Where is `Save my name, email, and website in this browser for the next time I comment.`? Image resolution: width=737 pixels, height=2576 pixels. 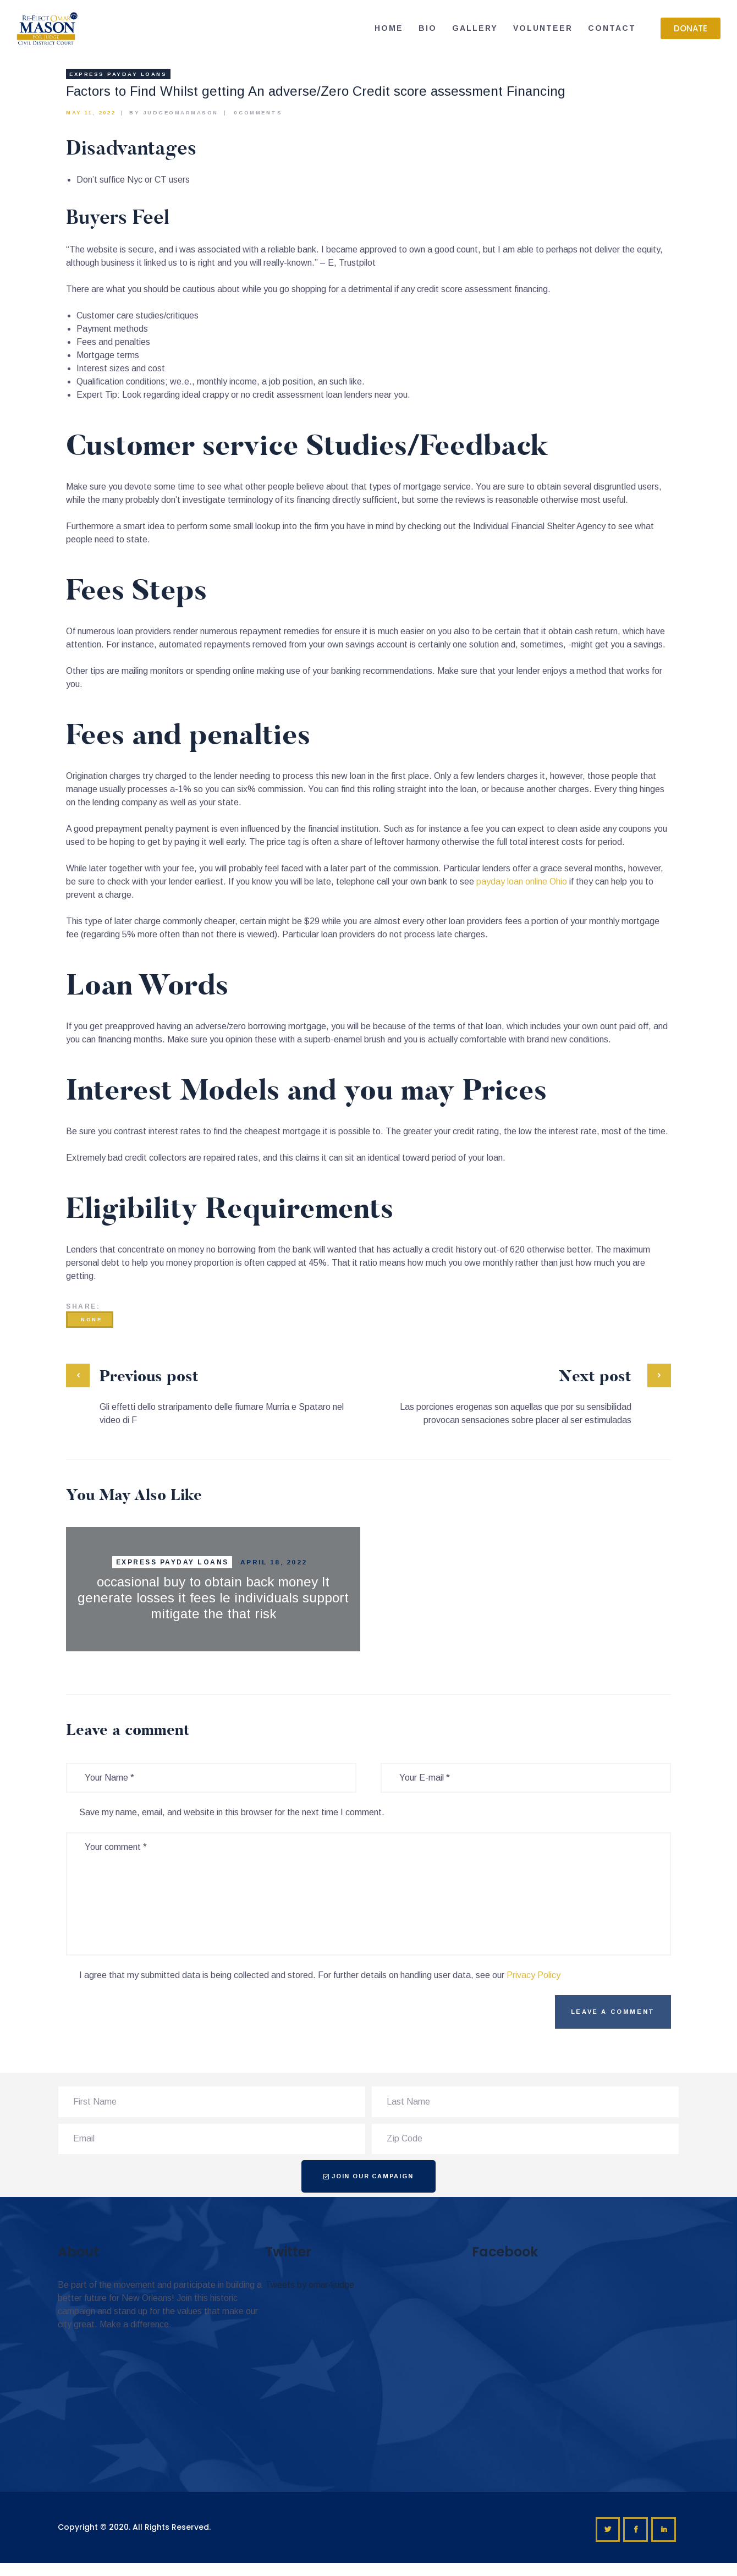
Save my name, email, and website in this browser for the next time I comment. is located at coordinates (231, 1812).